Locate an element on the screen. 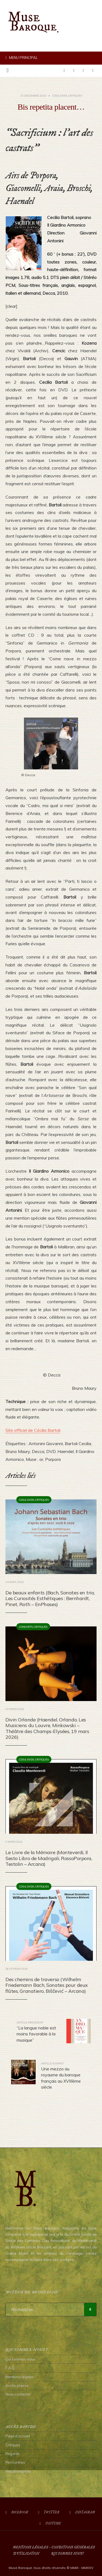  De beaux enfants (Bach, Sonates en trio, Les Curiosités Esthétiques : Bernhardt, Pinet, Roth – EnPhases) is located at coordinates (50, 1598).